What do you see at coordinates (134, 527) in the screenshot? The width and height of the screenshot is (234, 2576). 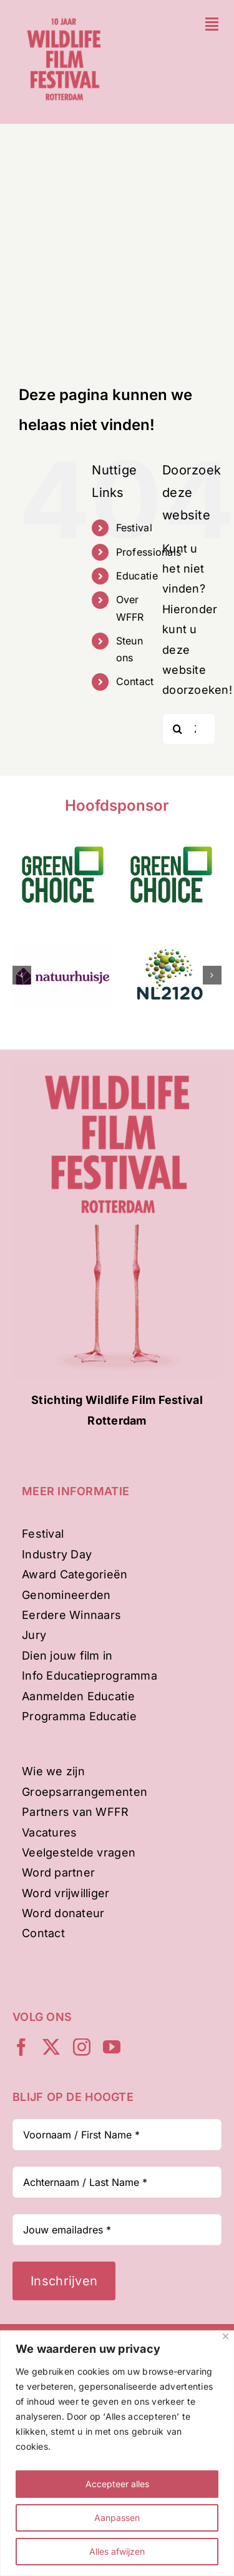 I see `Festival` at bounding box center [134, 527].